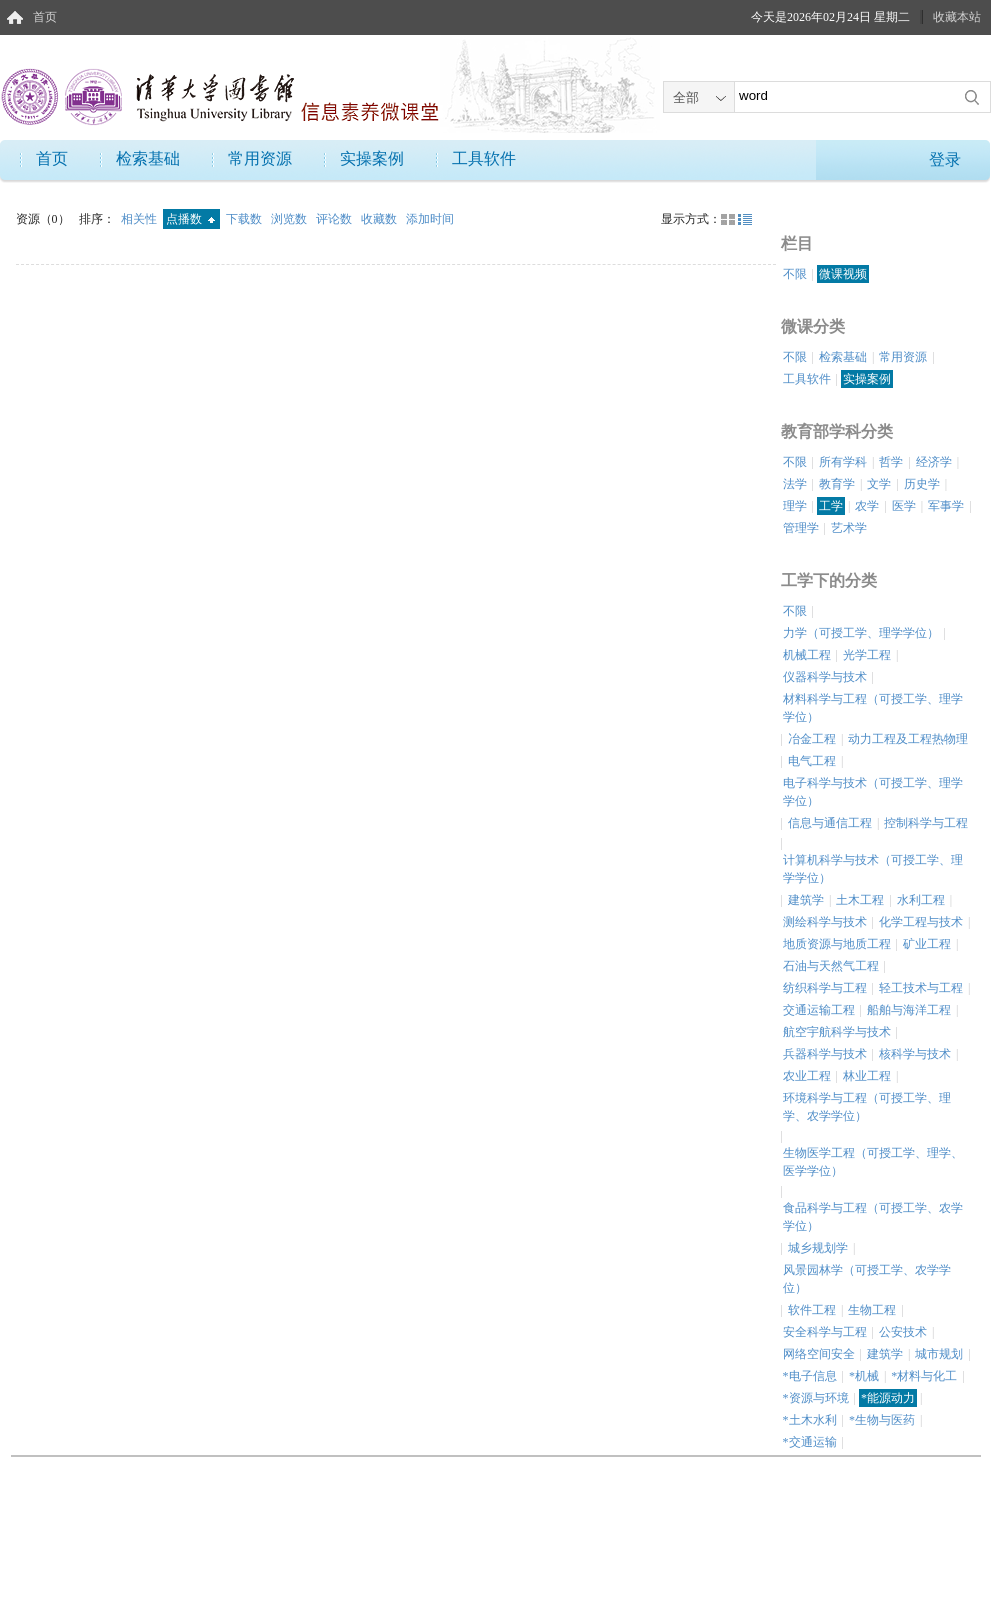  I want to click on 哲学, so click(891, 462).